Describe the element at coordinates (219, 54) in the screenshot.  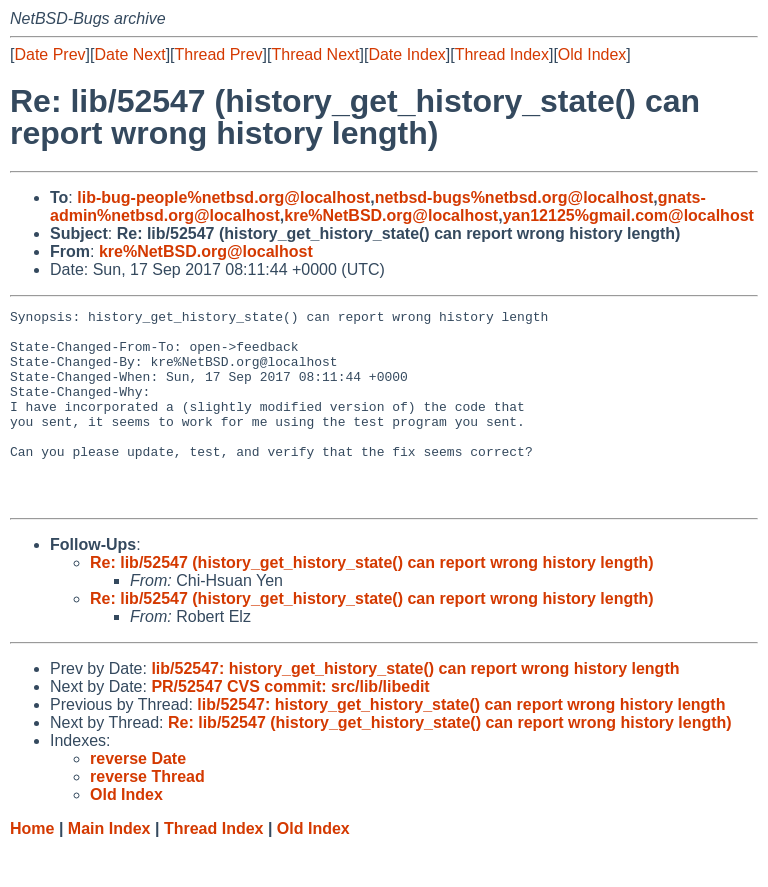
I see `Thread Prev` at that location.